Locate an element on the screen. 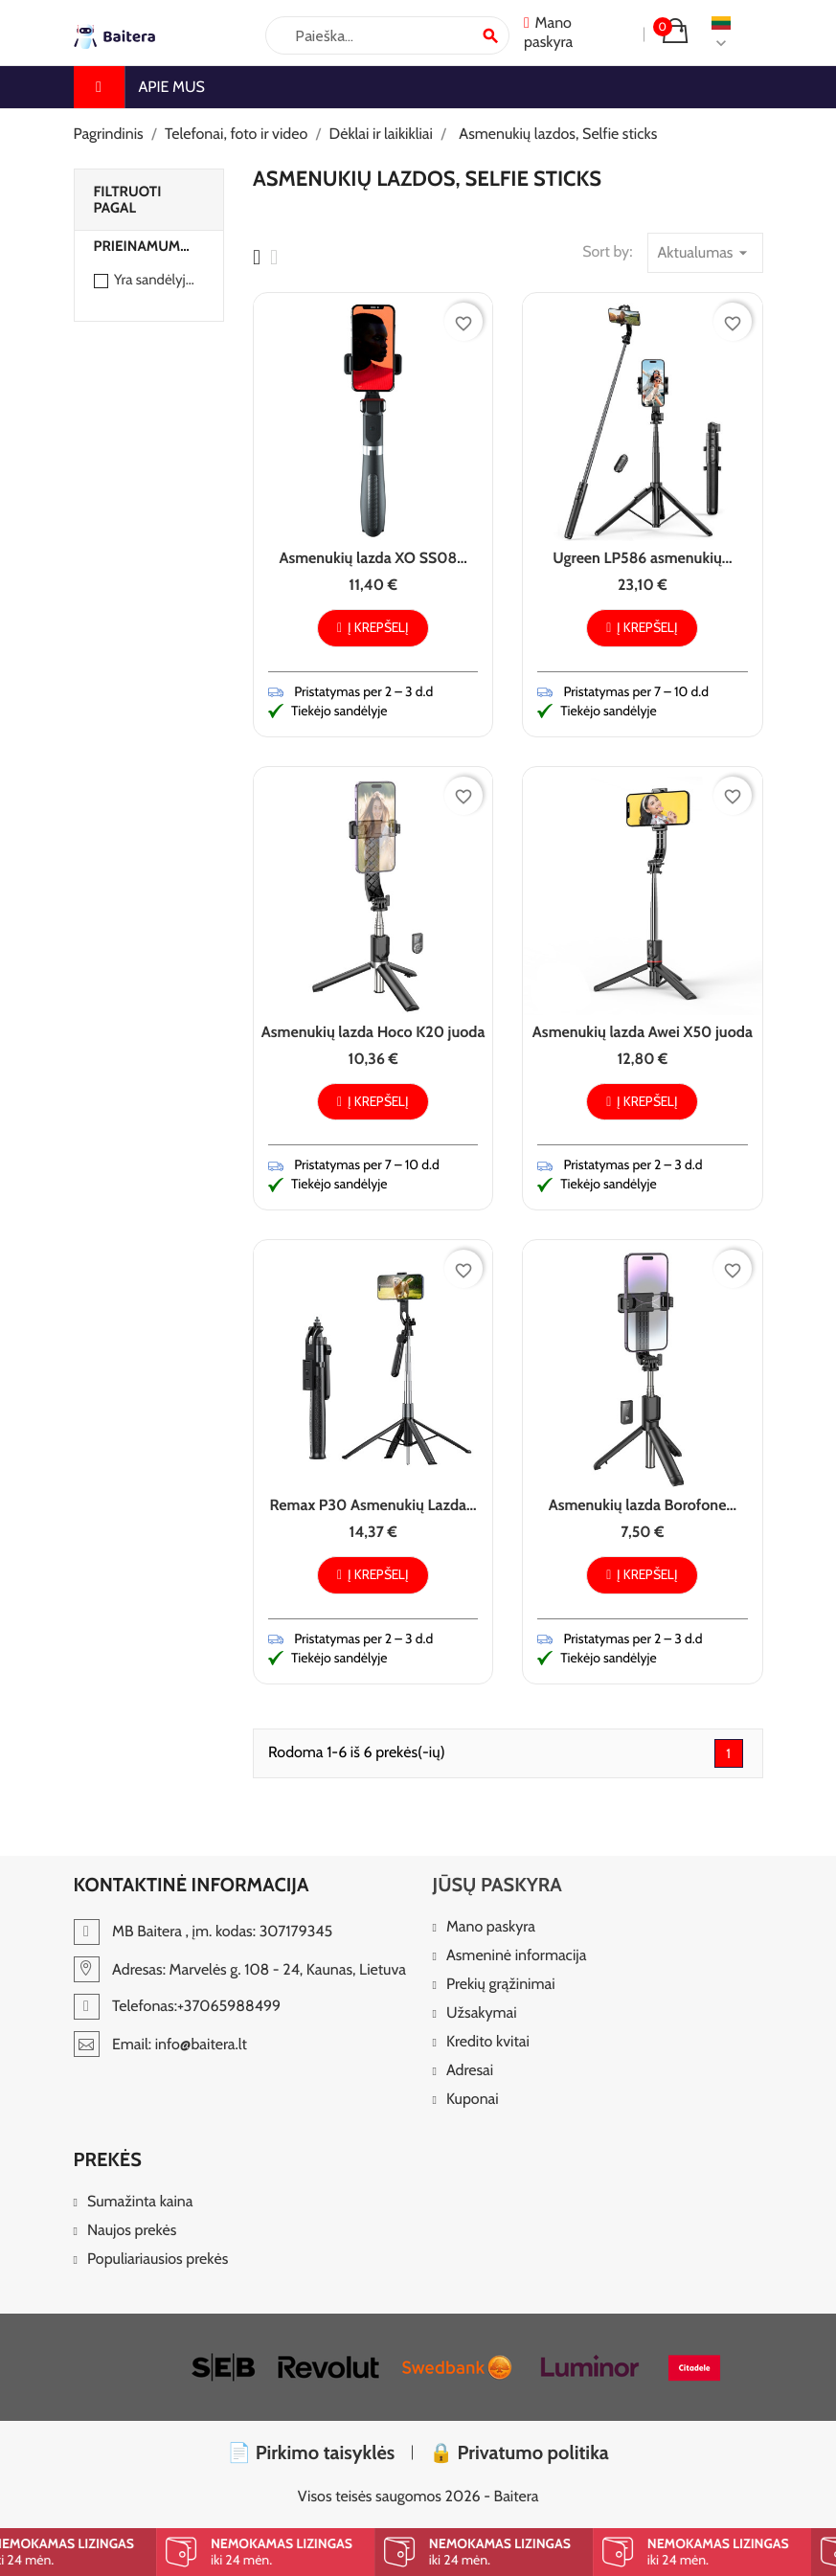 Image resolution: width=836 pixels, height=2576 pixels. Asmeninė informacija is located at coordinates (516, 1956).